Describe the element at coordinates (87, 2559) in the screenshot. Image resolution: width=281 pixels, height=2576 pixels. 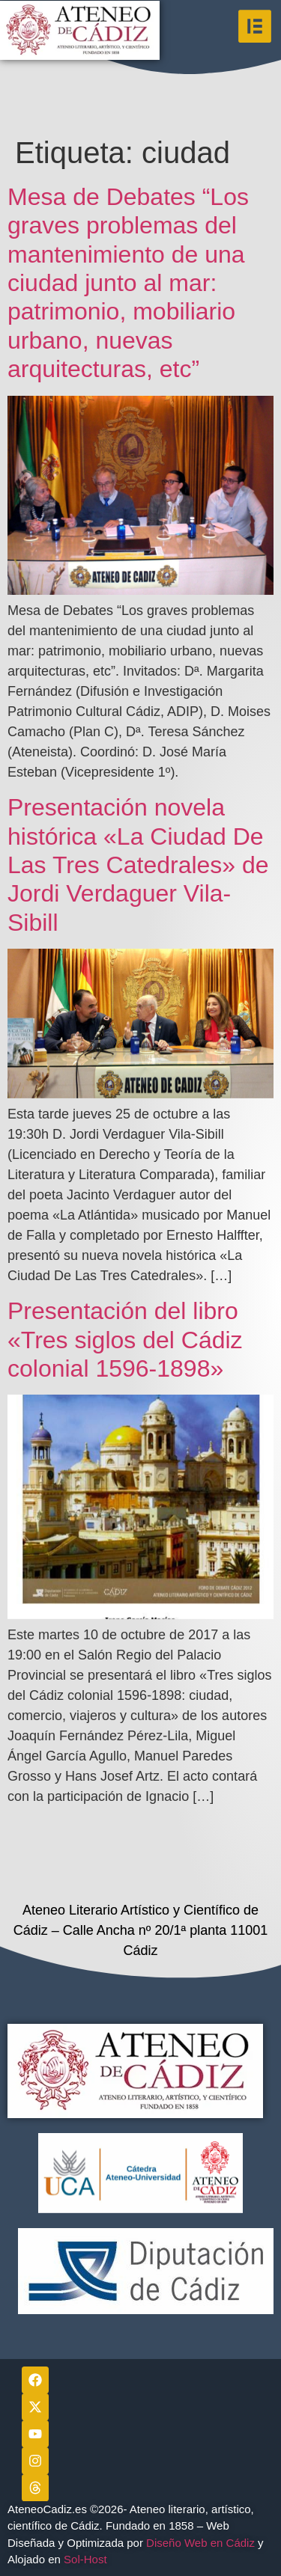
I see `Sol-Host` at that location.